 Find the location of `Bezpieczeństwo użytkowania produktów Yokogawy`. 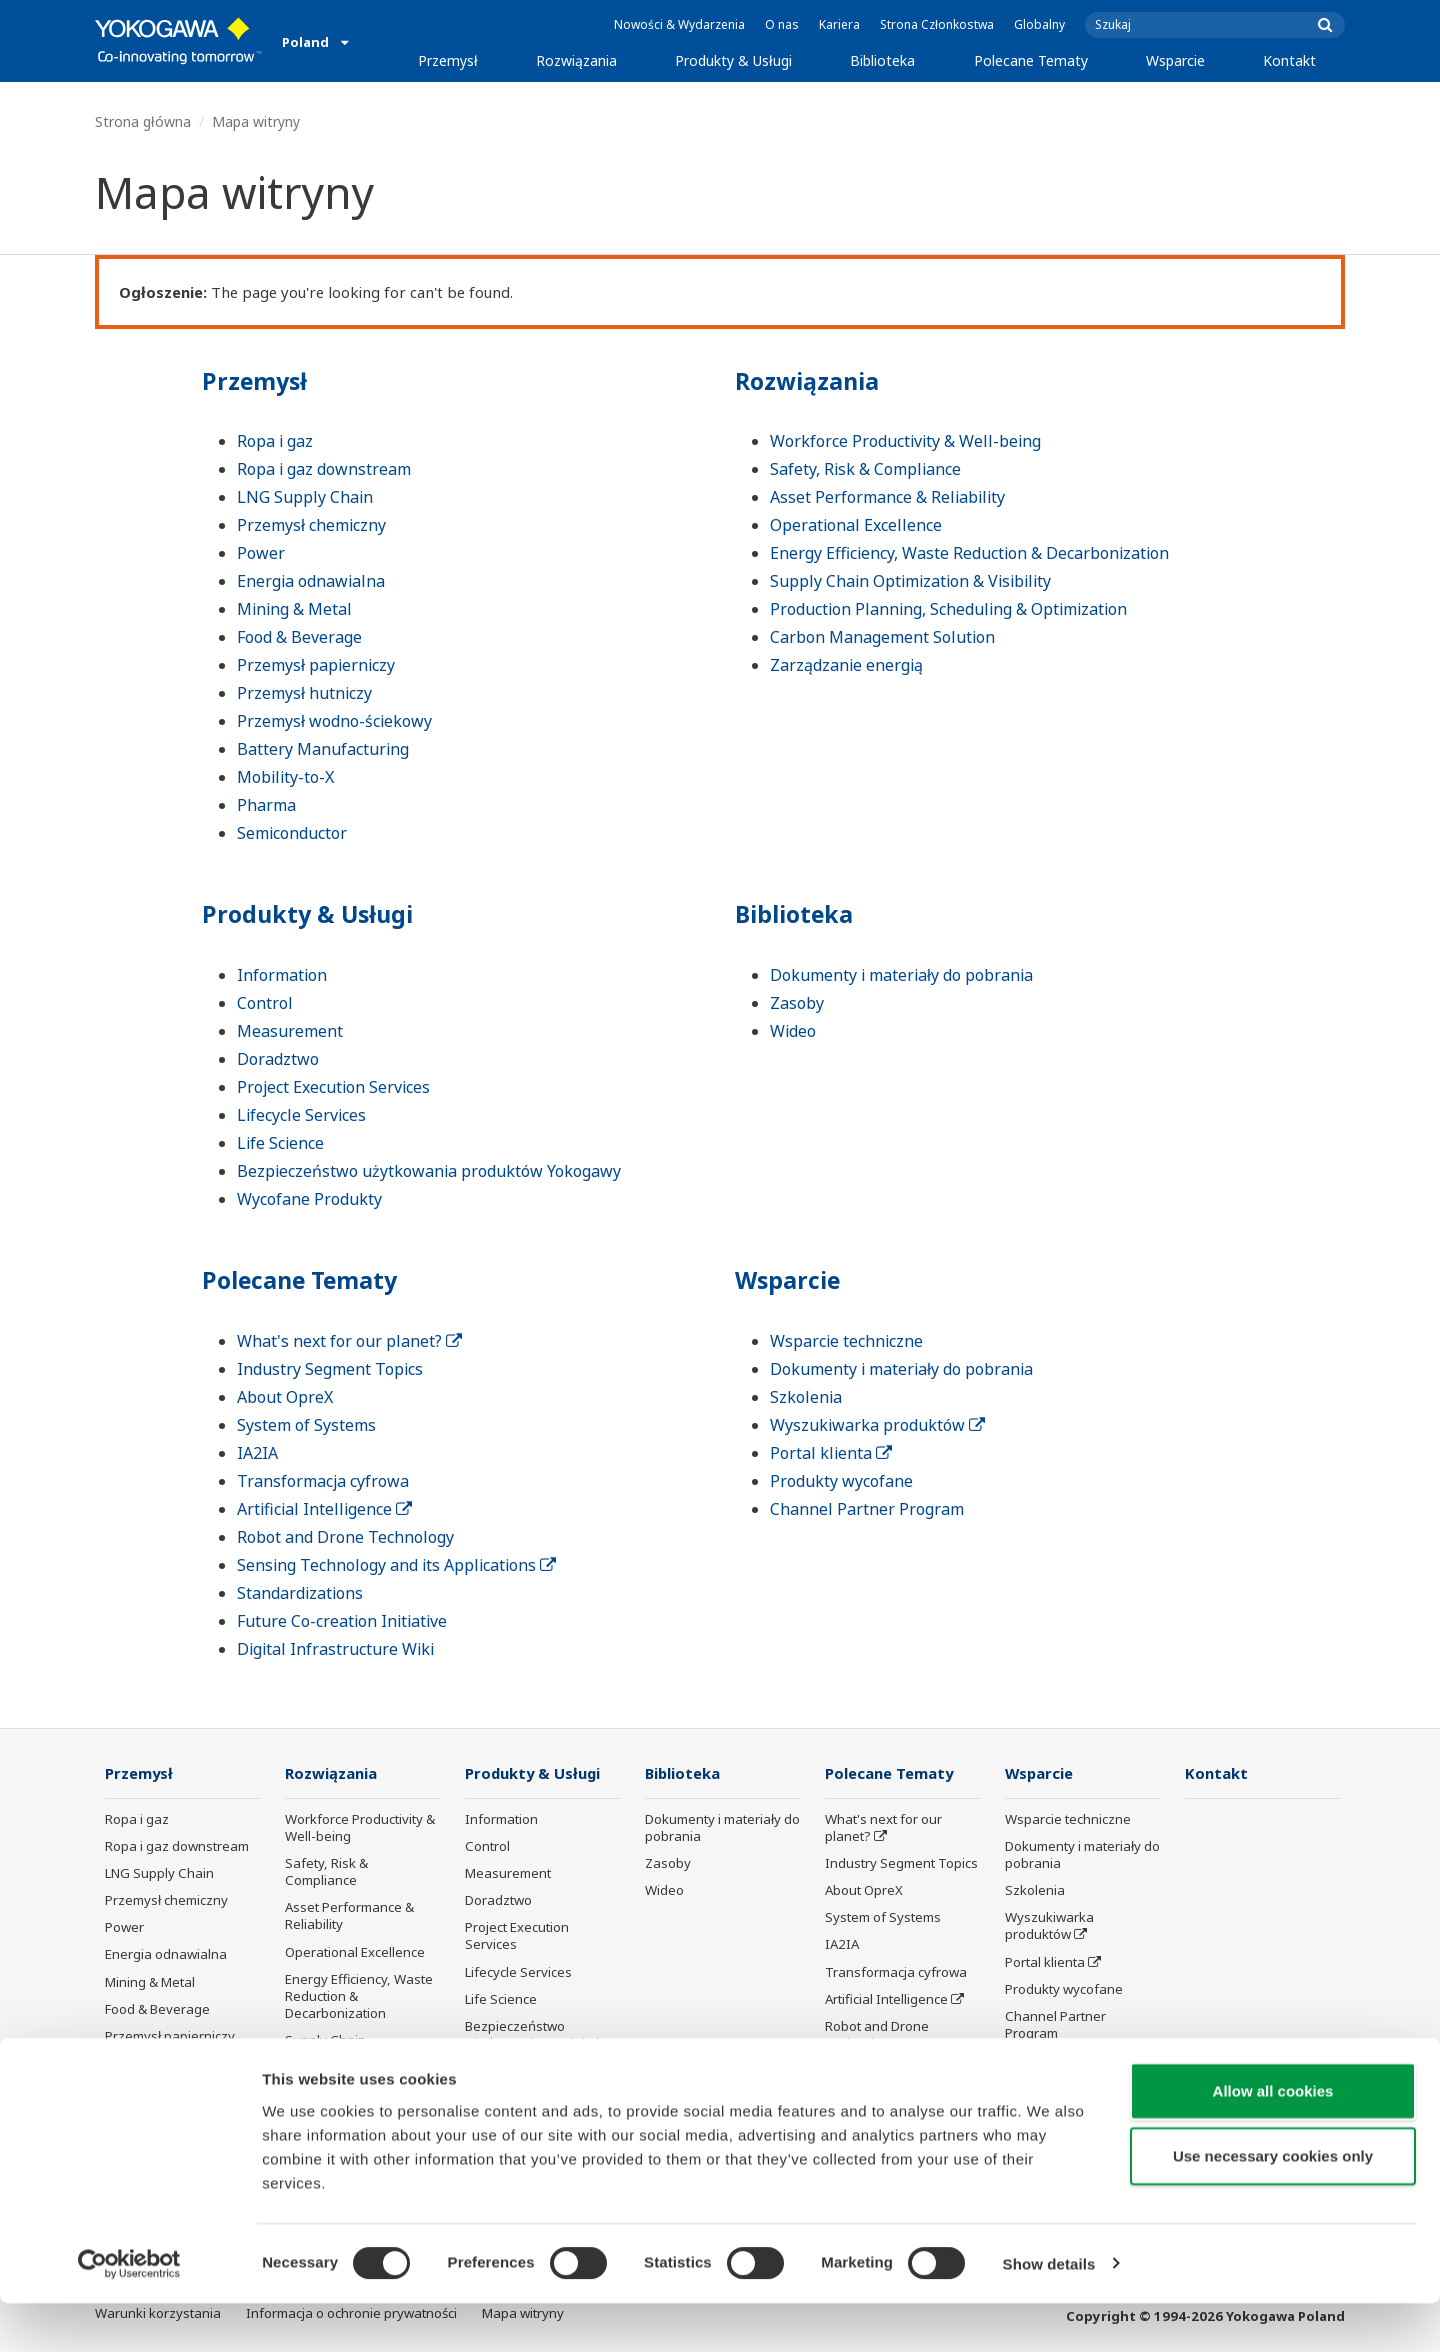

Bezpieczeństwo użytkowania produktów Yokogawy is located at coordinates (429, 1171).